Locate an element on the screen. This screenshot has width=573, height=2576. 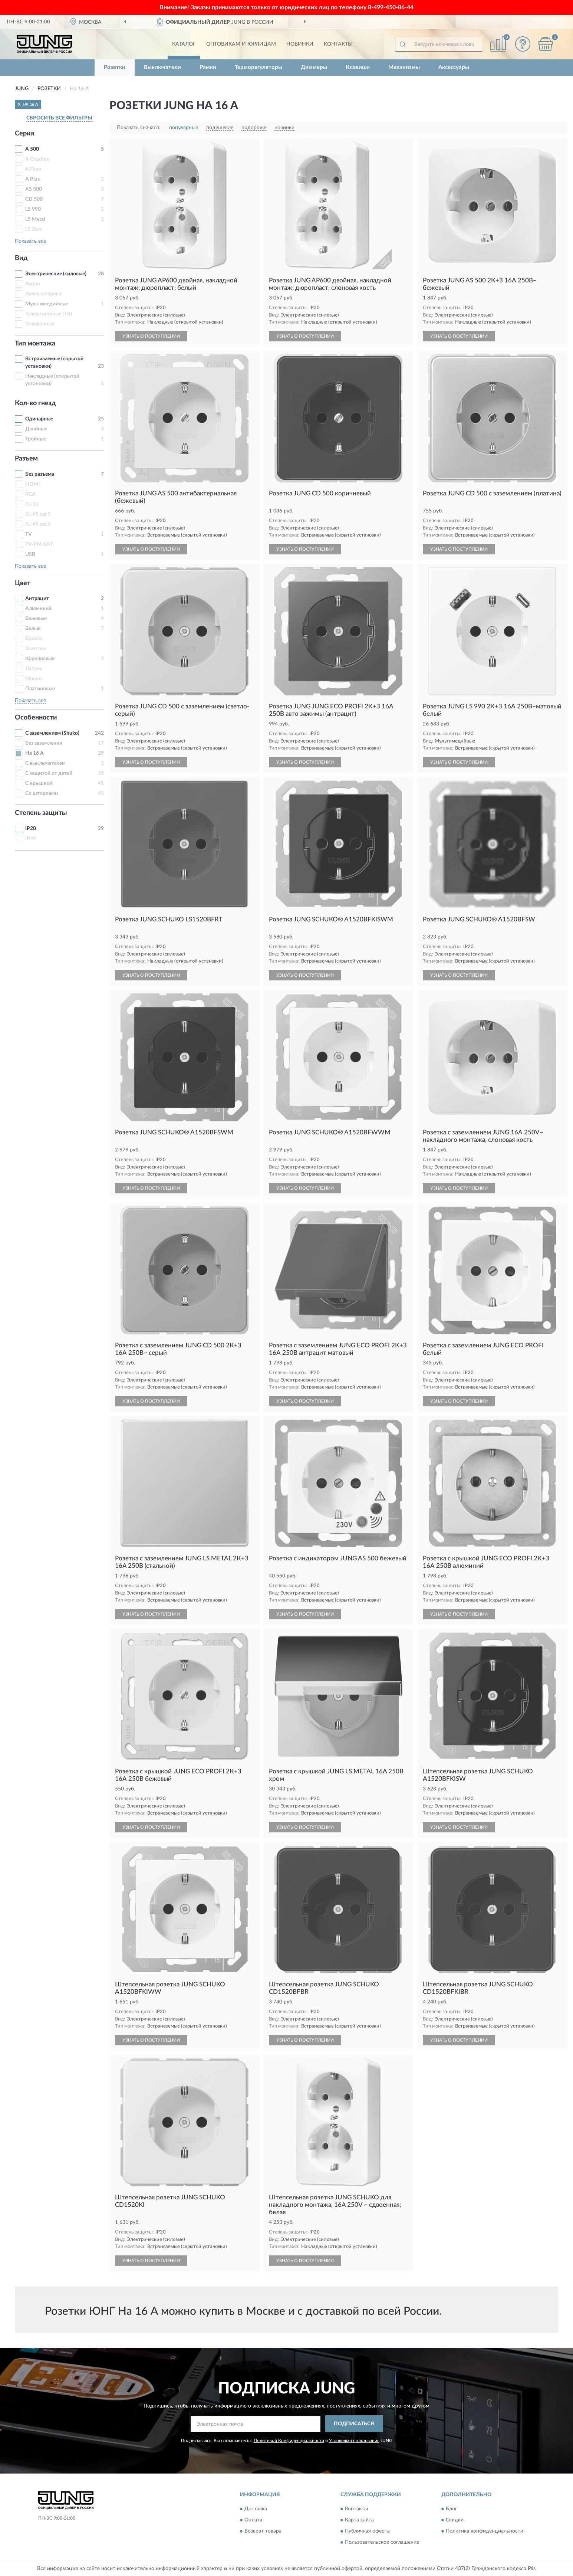
Аудио is located at coordinates (32, 283).